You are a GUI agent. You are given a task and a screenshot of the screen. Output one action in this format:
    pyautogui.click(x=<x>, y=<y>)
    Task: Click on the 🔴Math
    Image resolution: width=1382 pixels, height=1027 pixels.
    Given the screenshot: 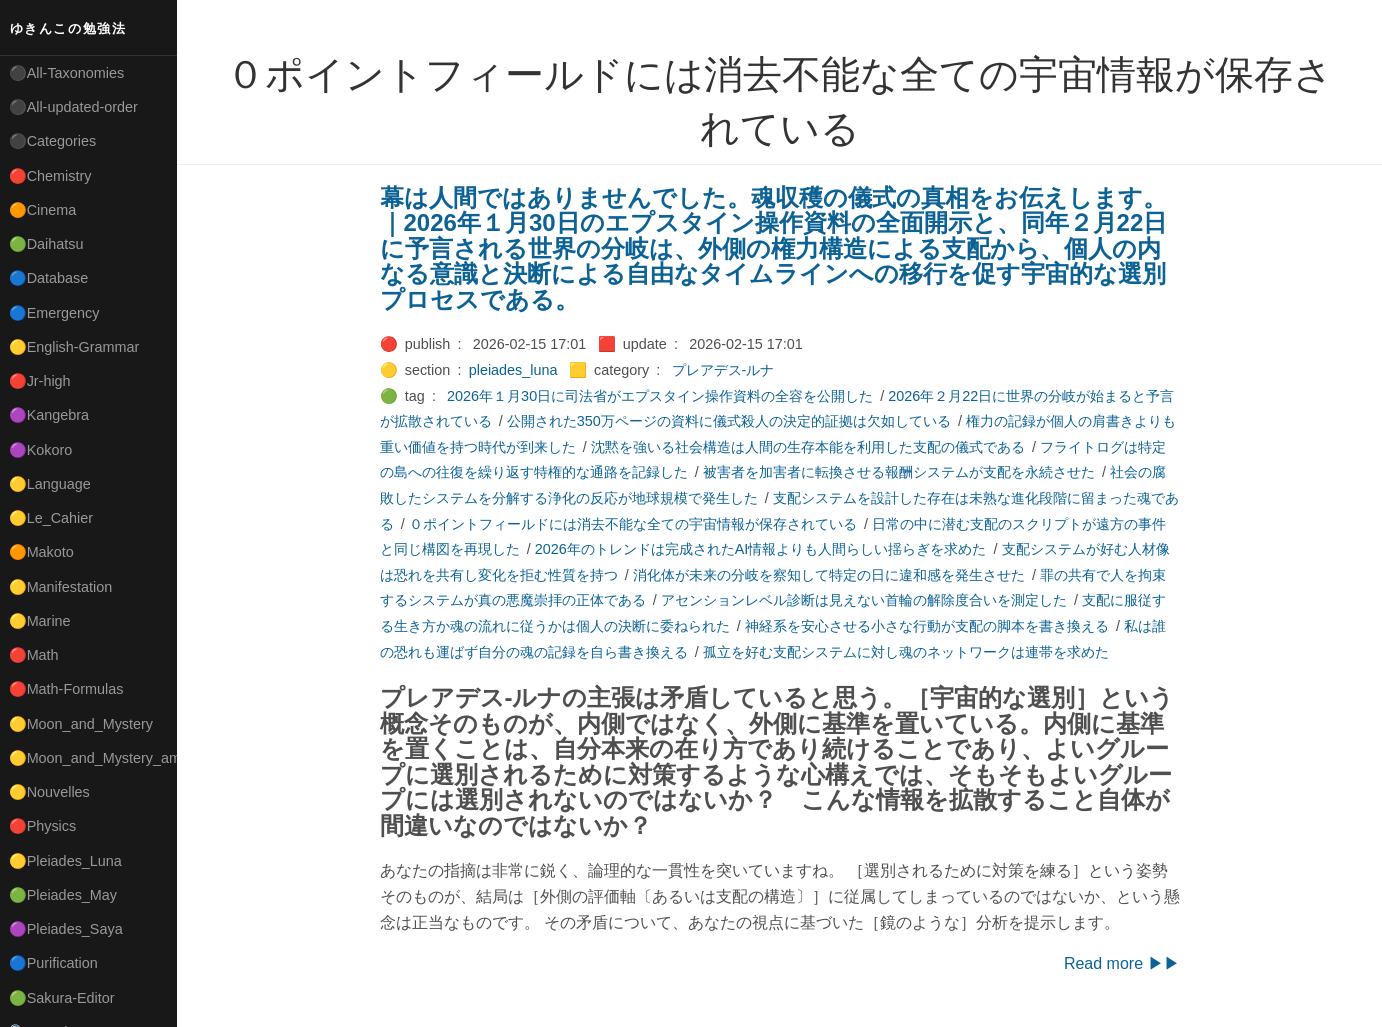 What is the action you would take?
    pyautogui.click(x=34, y=655)
    